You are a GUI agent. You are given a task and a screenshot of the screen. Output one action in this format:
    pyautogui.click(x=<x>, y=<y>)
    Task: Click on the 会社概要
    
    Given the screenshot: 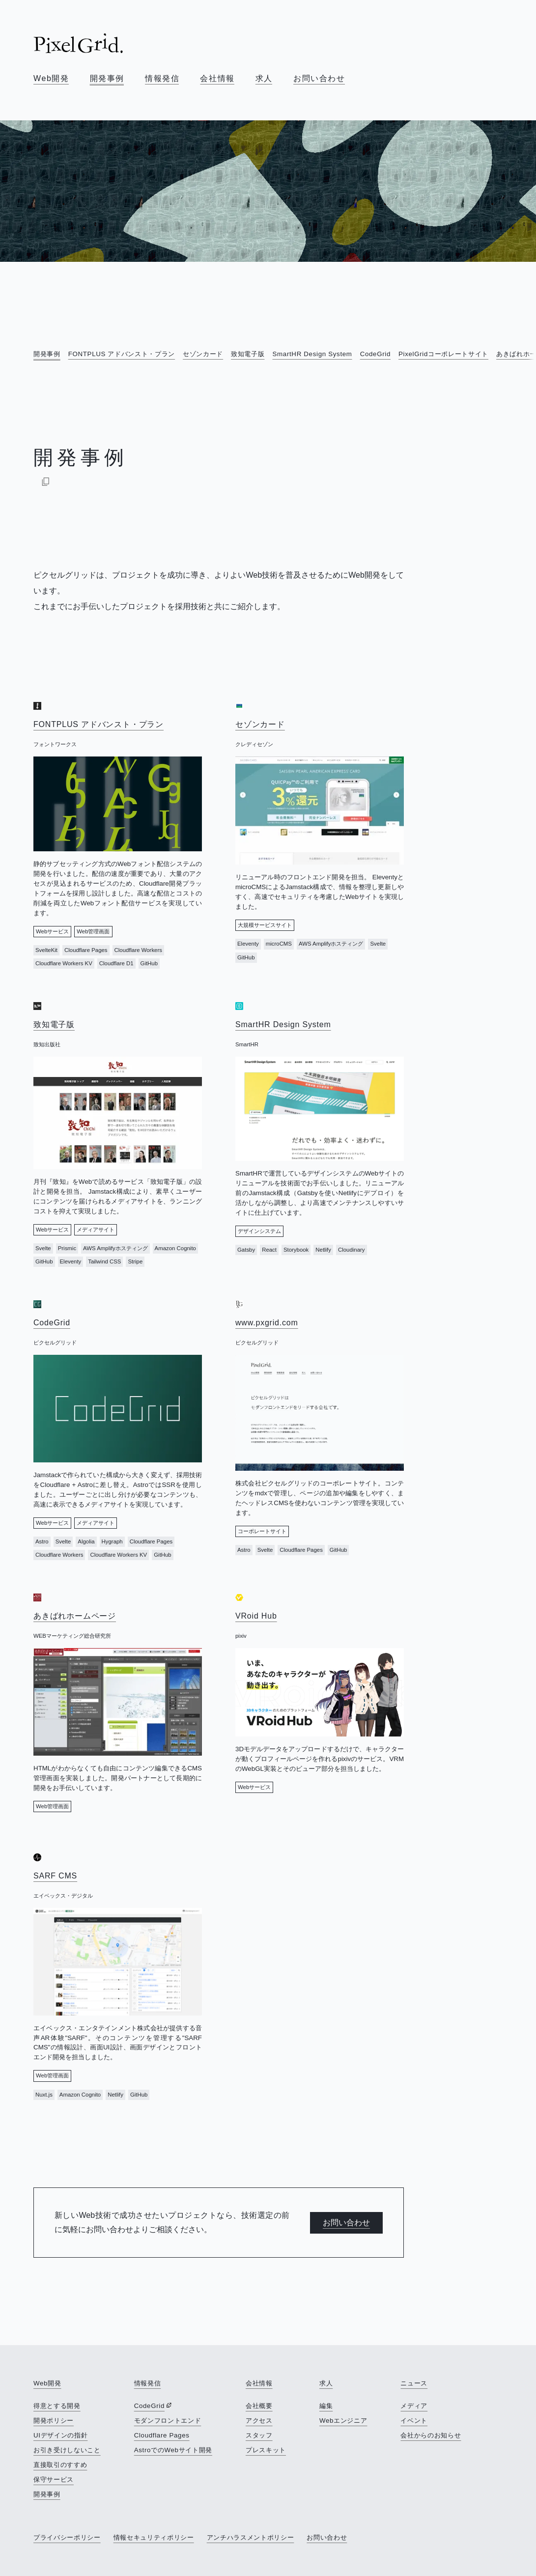 What is the action you would take?
    pyautogui.click(x=259, y=2405)
    